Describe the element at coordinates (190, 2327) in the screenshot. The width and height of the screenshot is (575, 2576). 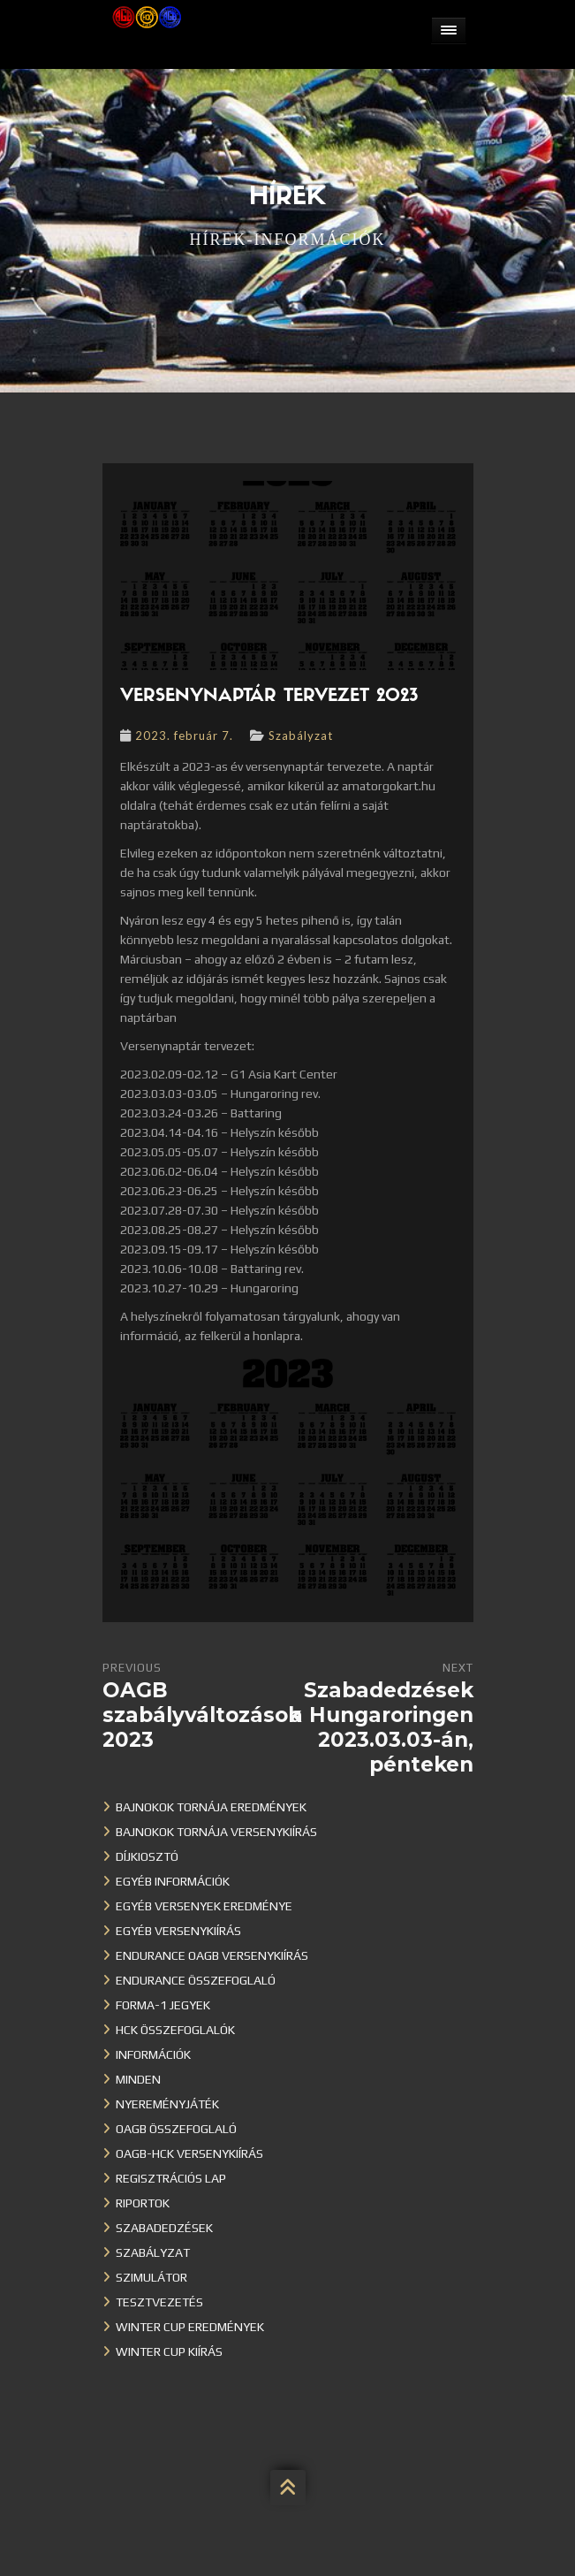
I see `Winter cup eredmények` at that location.